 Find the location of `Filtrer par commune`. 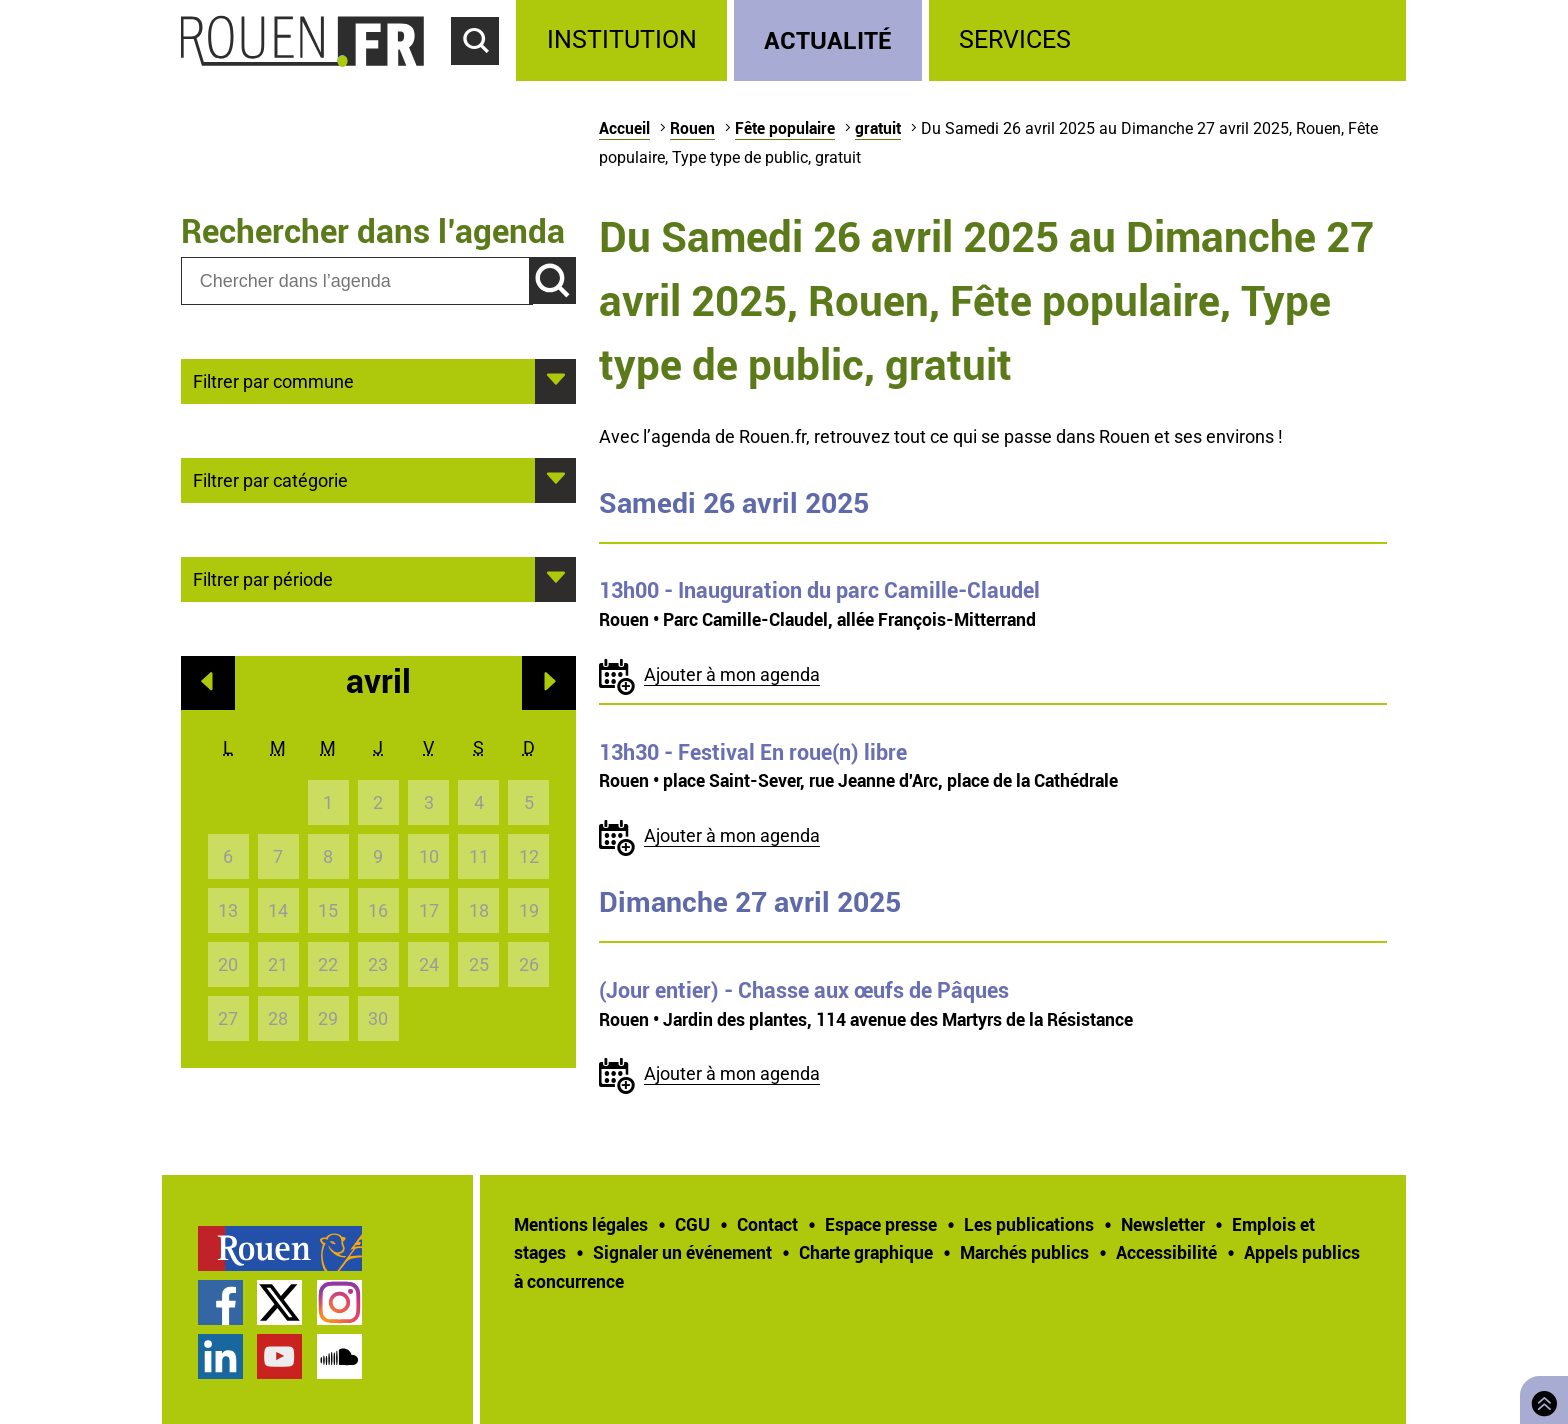

Filtrer par commune is located at coordinates (273, 380).